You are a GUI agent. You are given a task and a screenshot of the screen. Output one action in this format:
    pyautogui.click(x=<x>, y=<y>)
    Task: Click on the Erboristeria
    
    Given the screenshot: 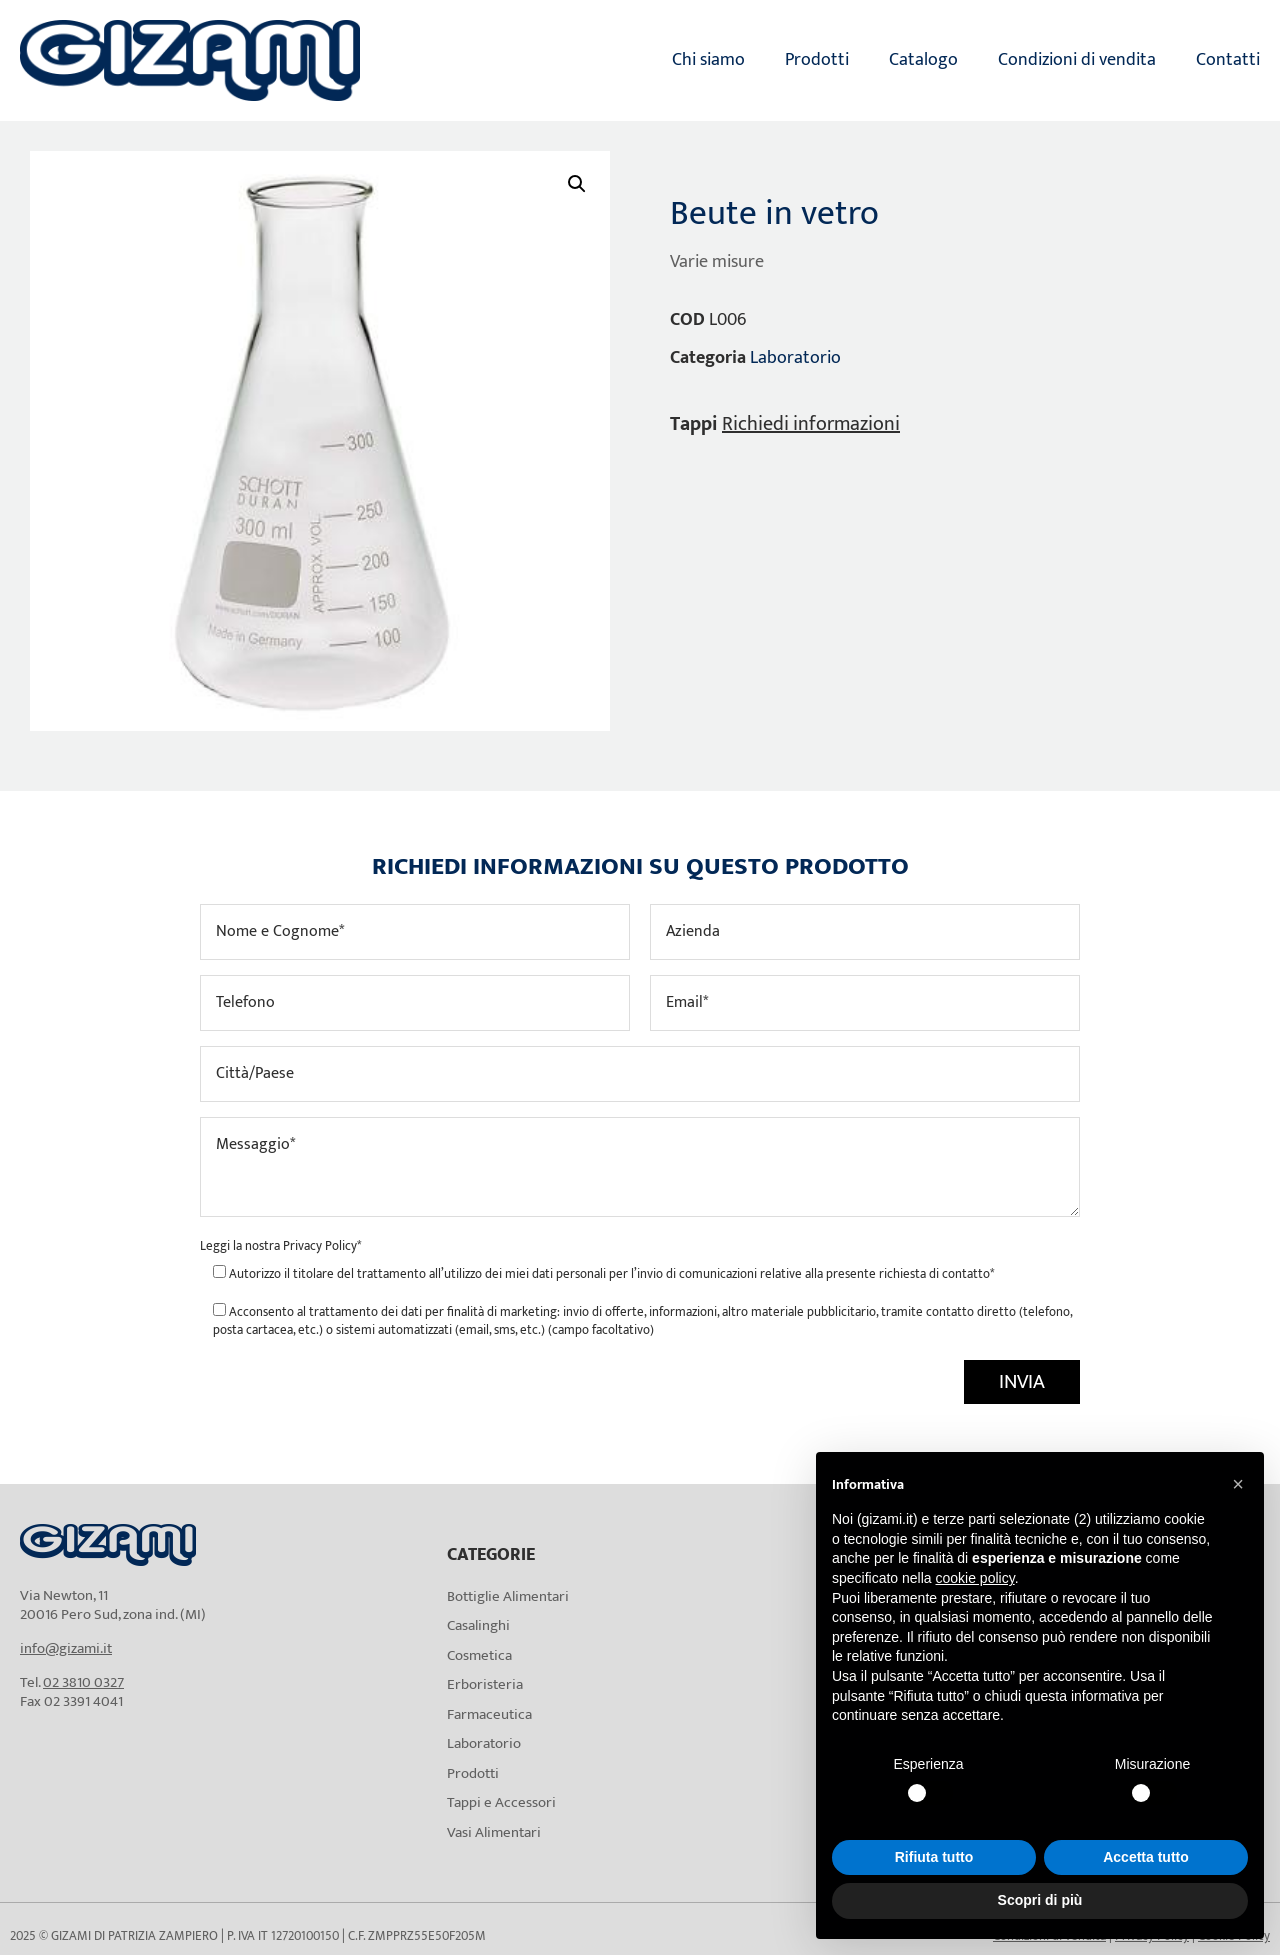 What is the action you would take?
    pyautogui.click(x=485, y=1684)
    